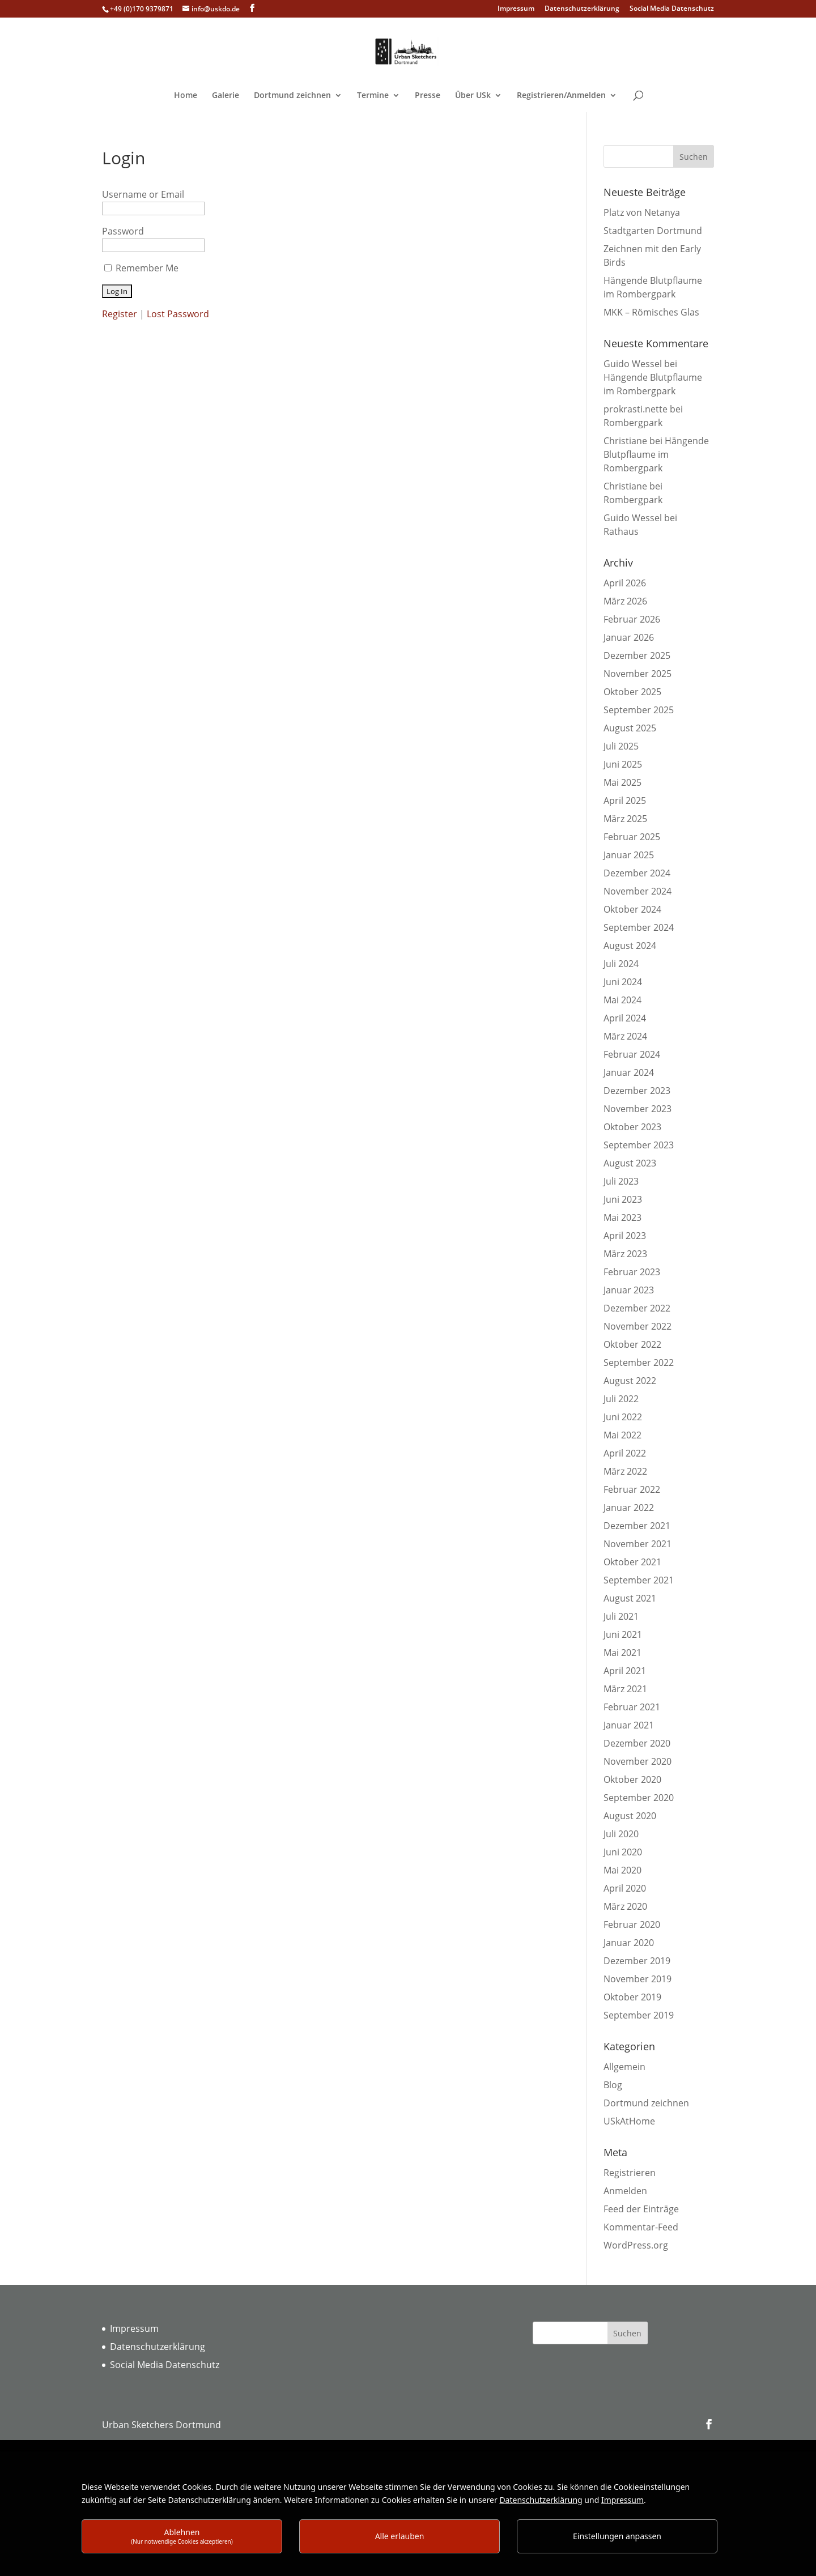  What do you see at coordinates (292, 95) in the screenshot?
I see `Dortmund zeichnen` at bounding box center [292, 95].